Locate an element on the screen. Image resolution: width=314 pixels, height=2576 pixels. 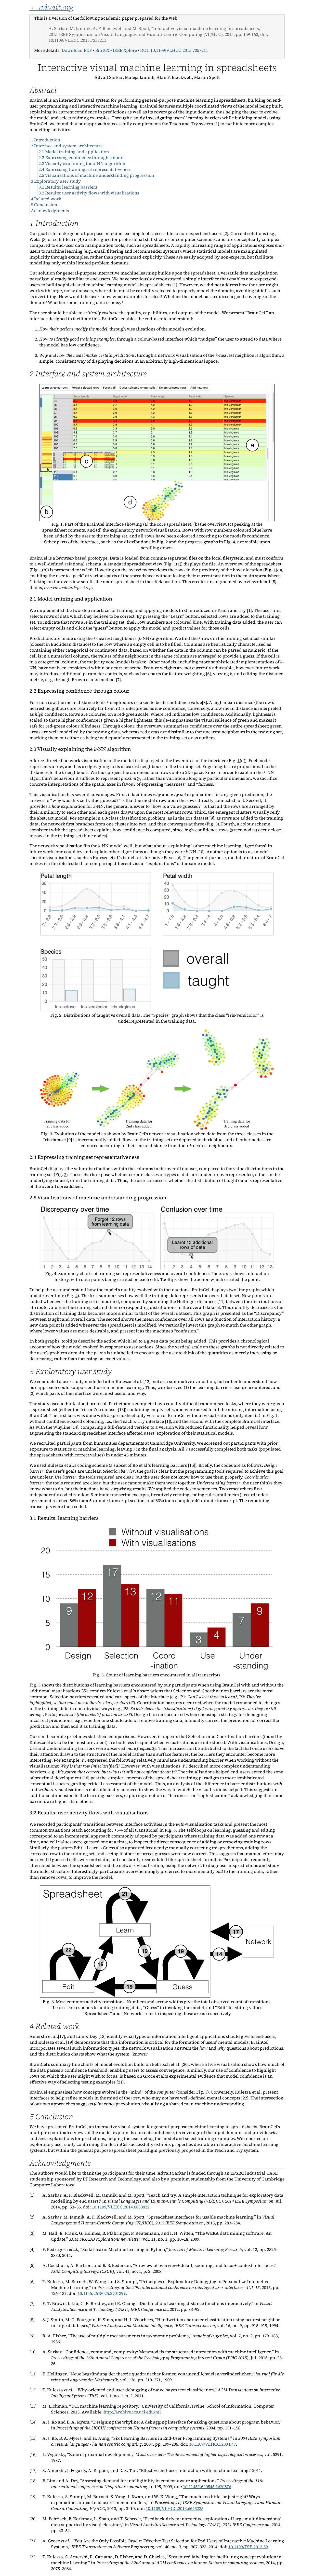
Conclusion is located at coordinates (44, 205).